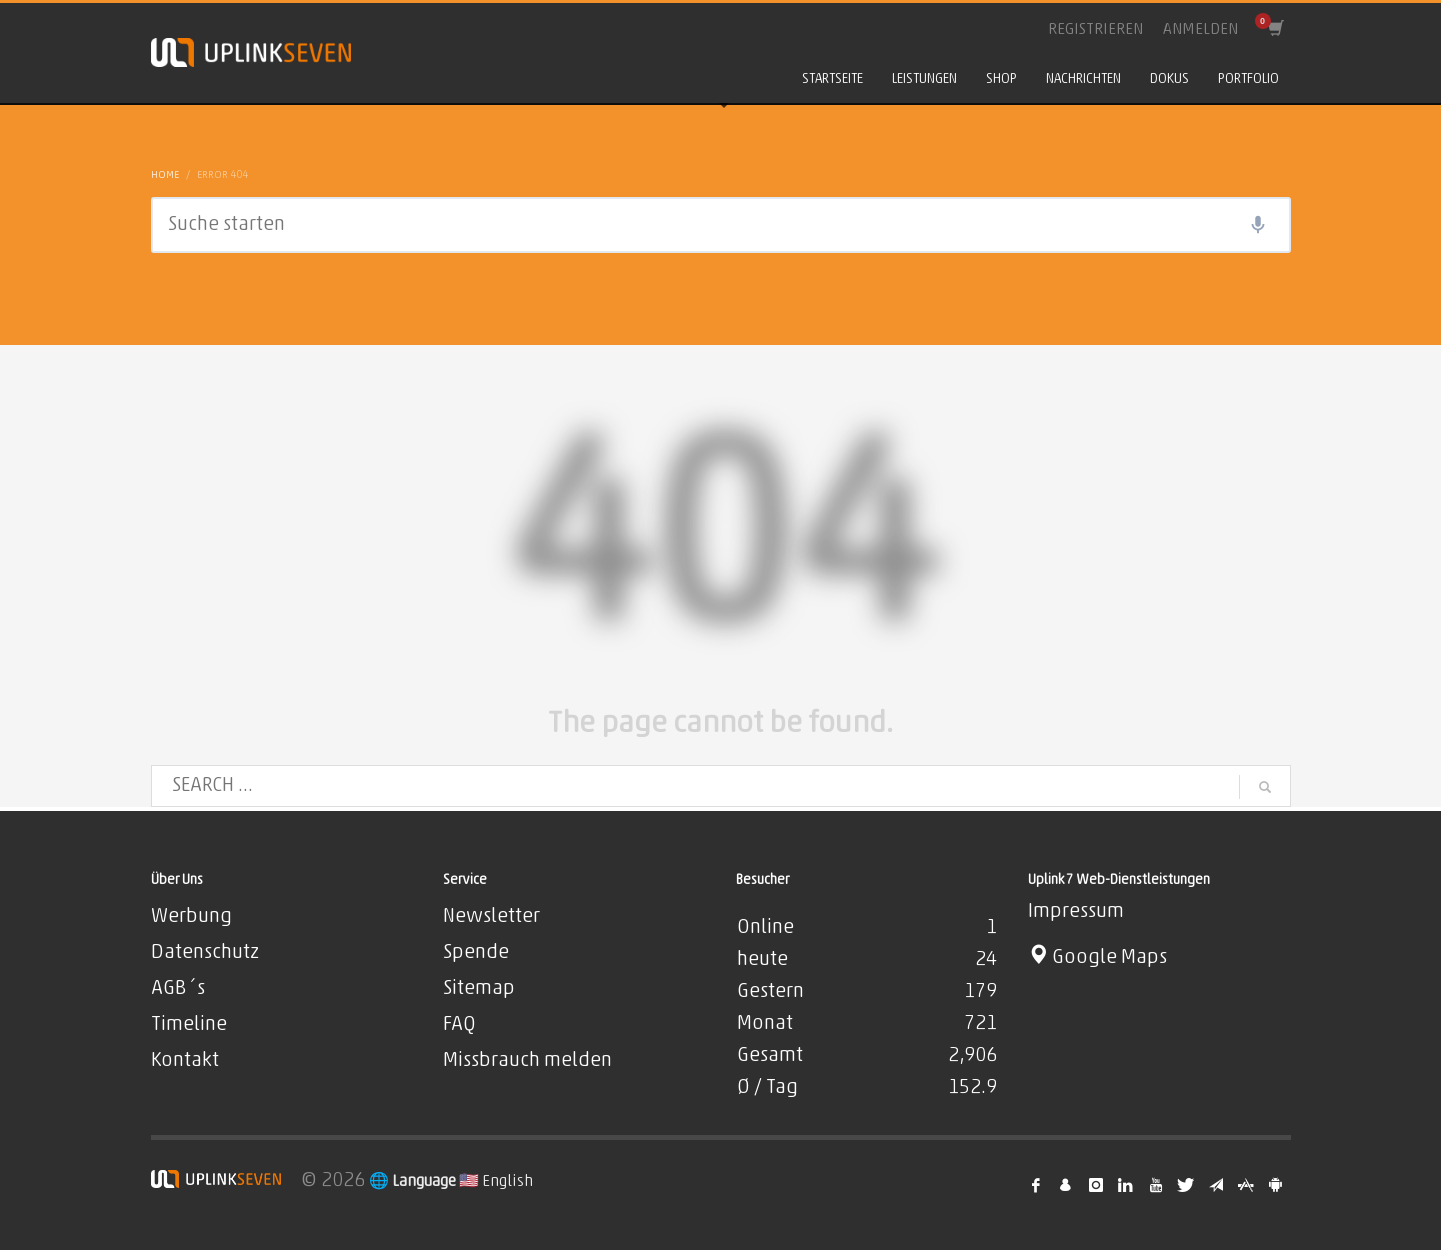 The image size is (1441, 1250). Describe the element at coordinates (527, 1061) in the screenshot. I see `Missbrauch melden` at that location.